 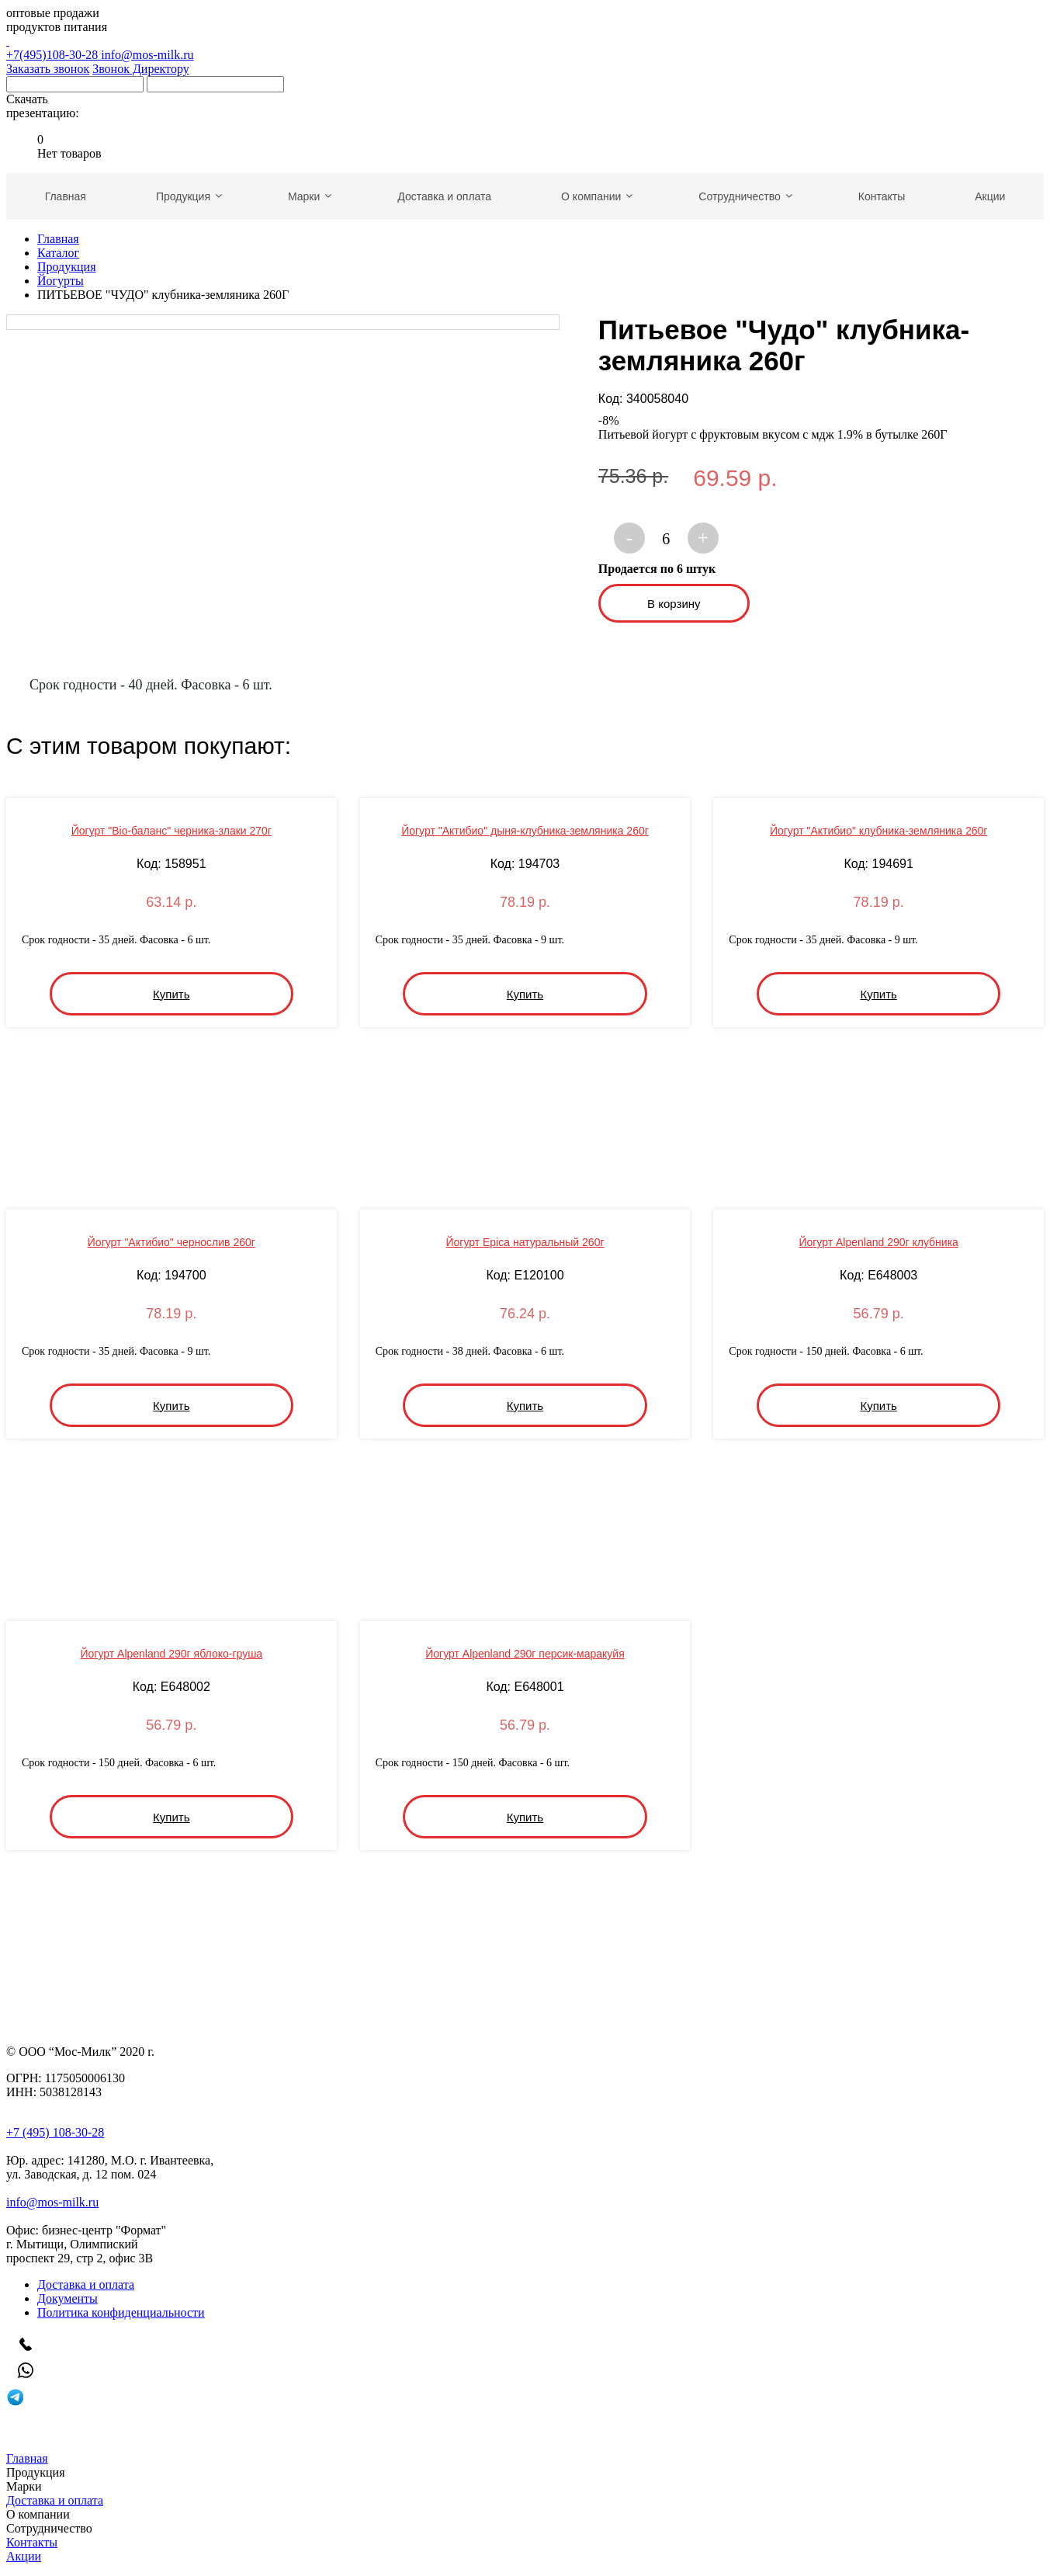 What do you see at coordinates (171, 831) in the screenshot?
I see `Йогурт "Bio-баланс" черника-злаки 270г` at bounding box center [171, 831].